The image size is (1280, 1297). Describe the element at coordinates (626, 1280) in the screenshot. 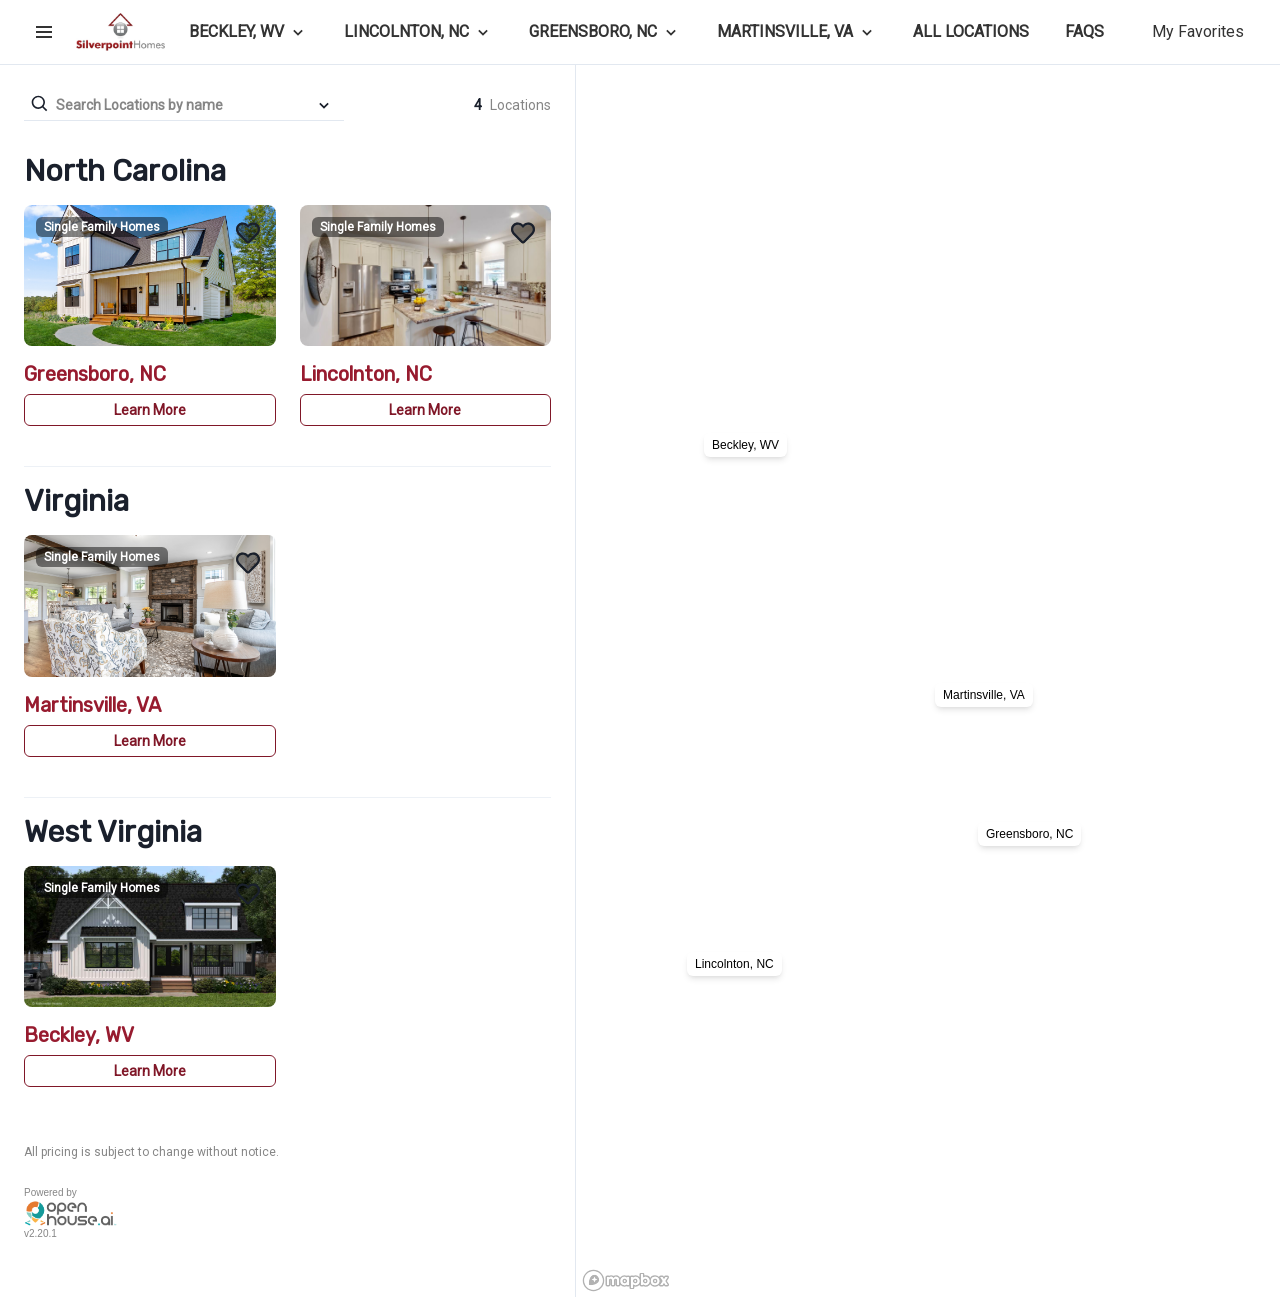

I see `[Mapbox logo]` at that location.